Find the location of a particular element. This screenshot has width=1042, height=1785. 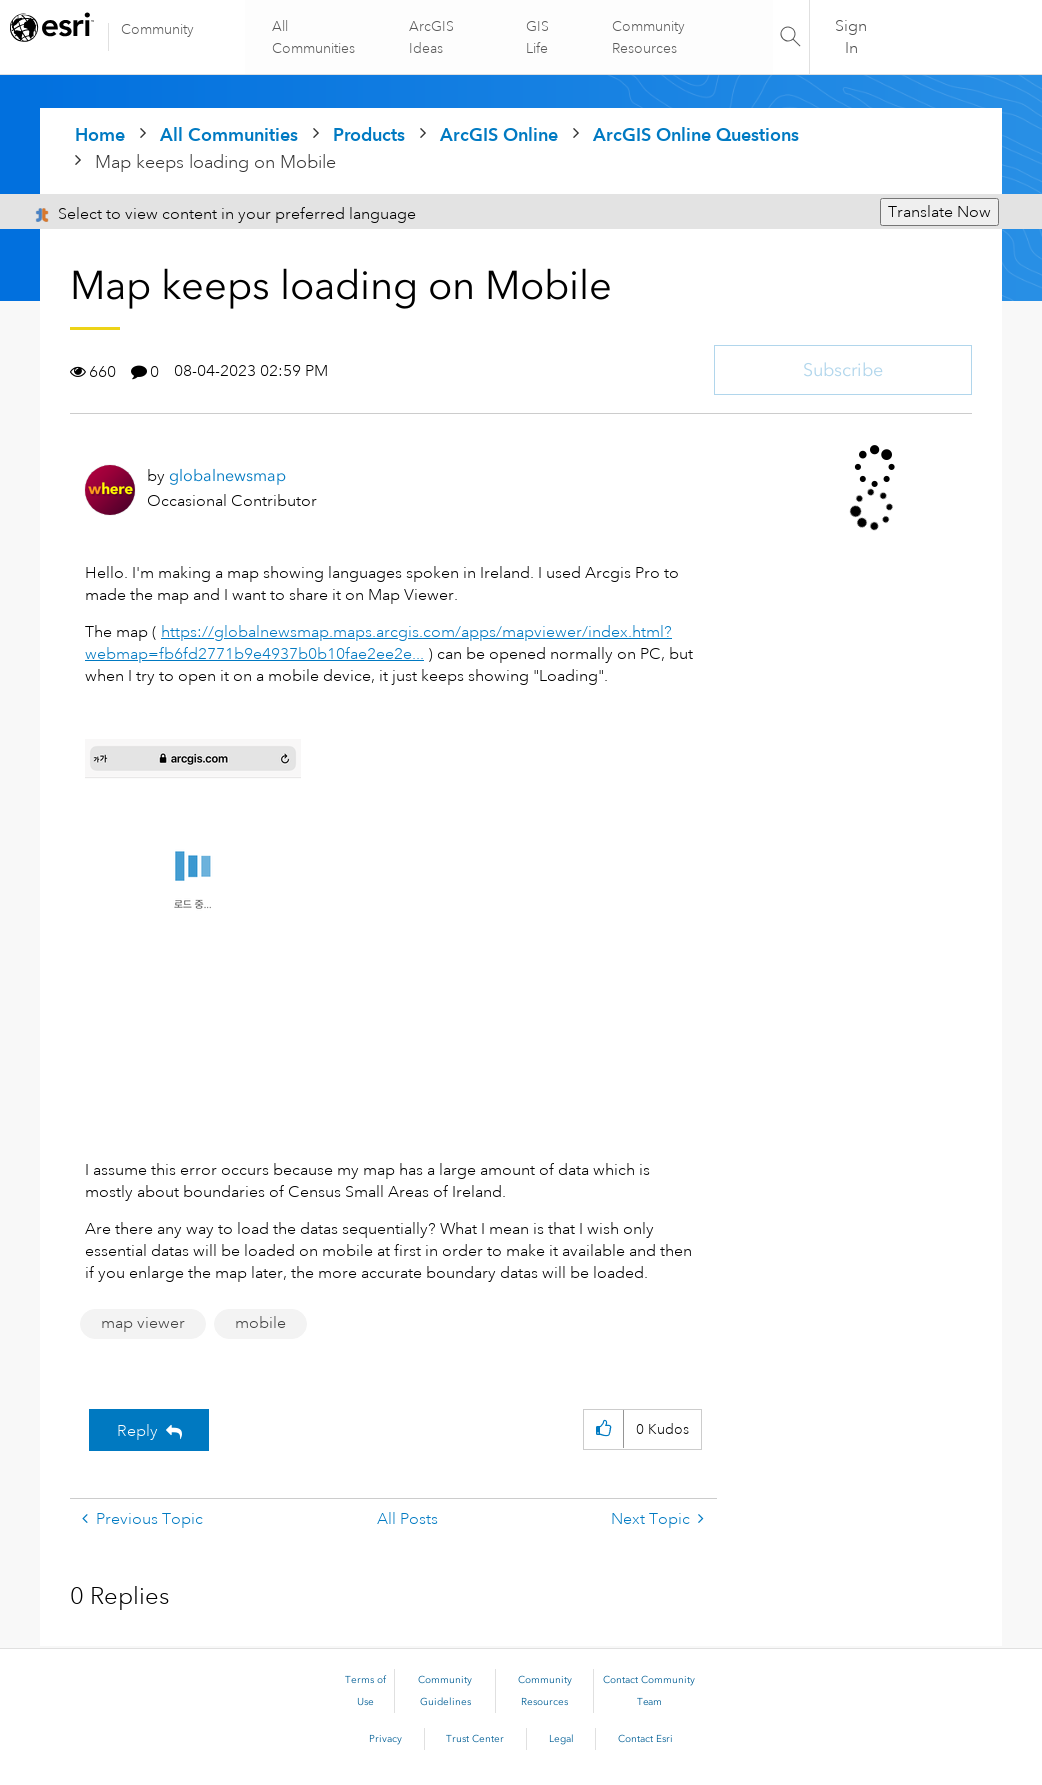

Sign In is located at coordinates (851, 37).